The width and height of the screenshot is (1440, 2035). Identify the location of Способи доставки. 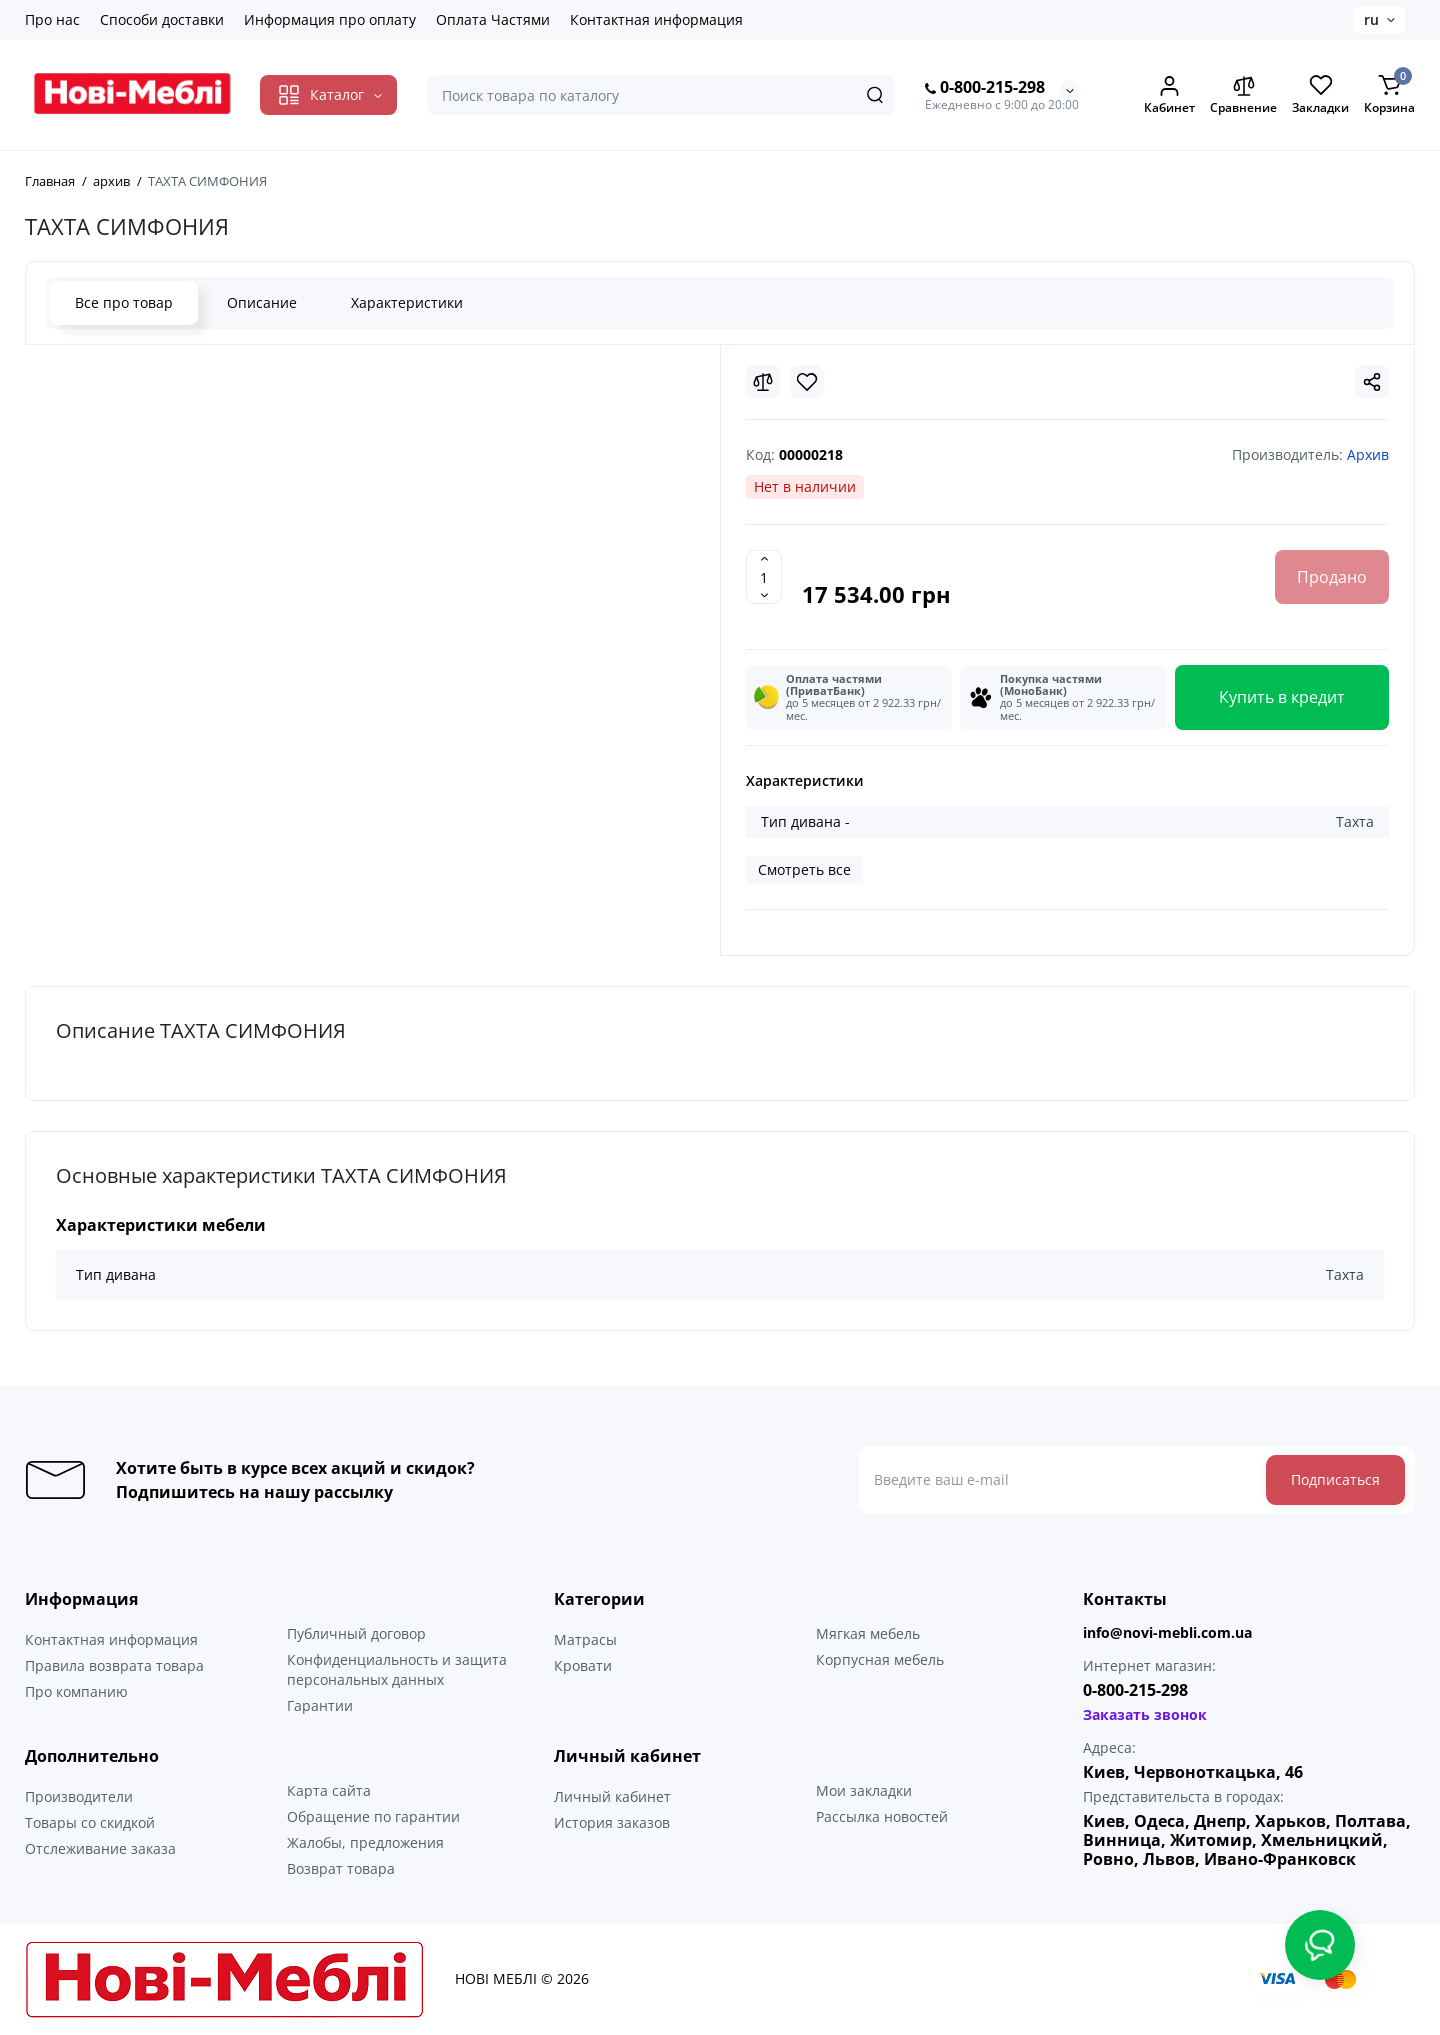
(162, 19).